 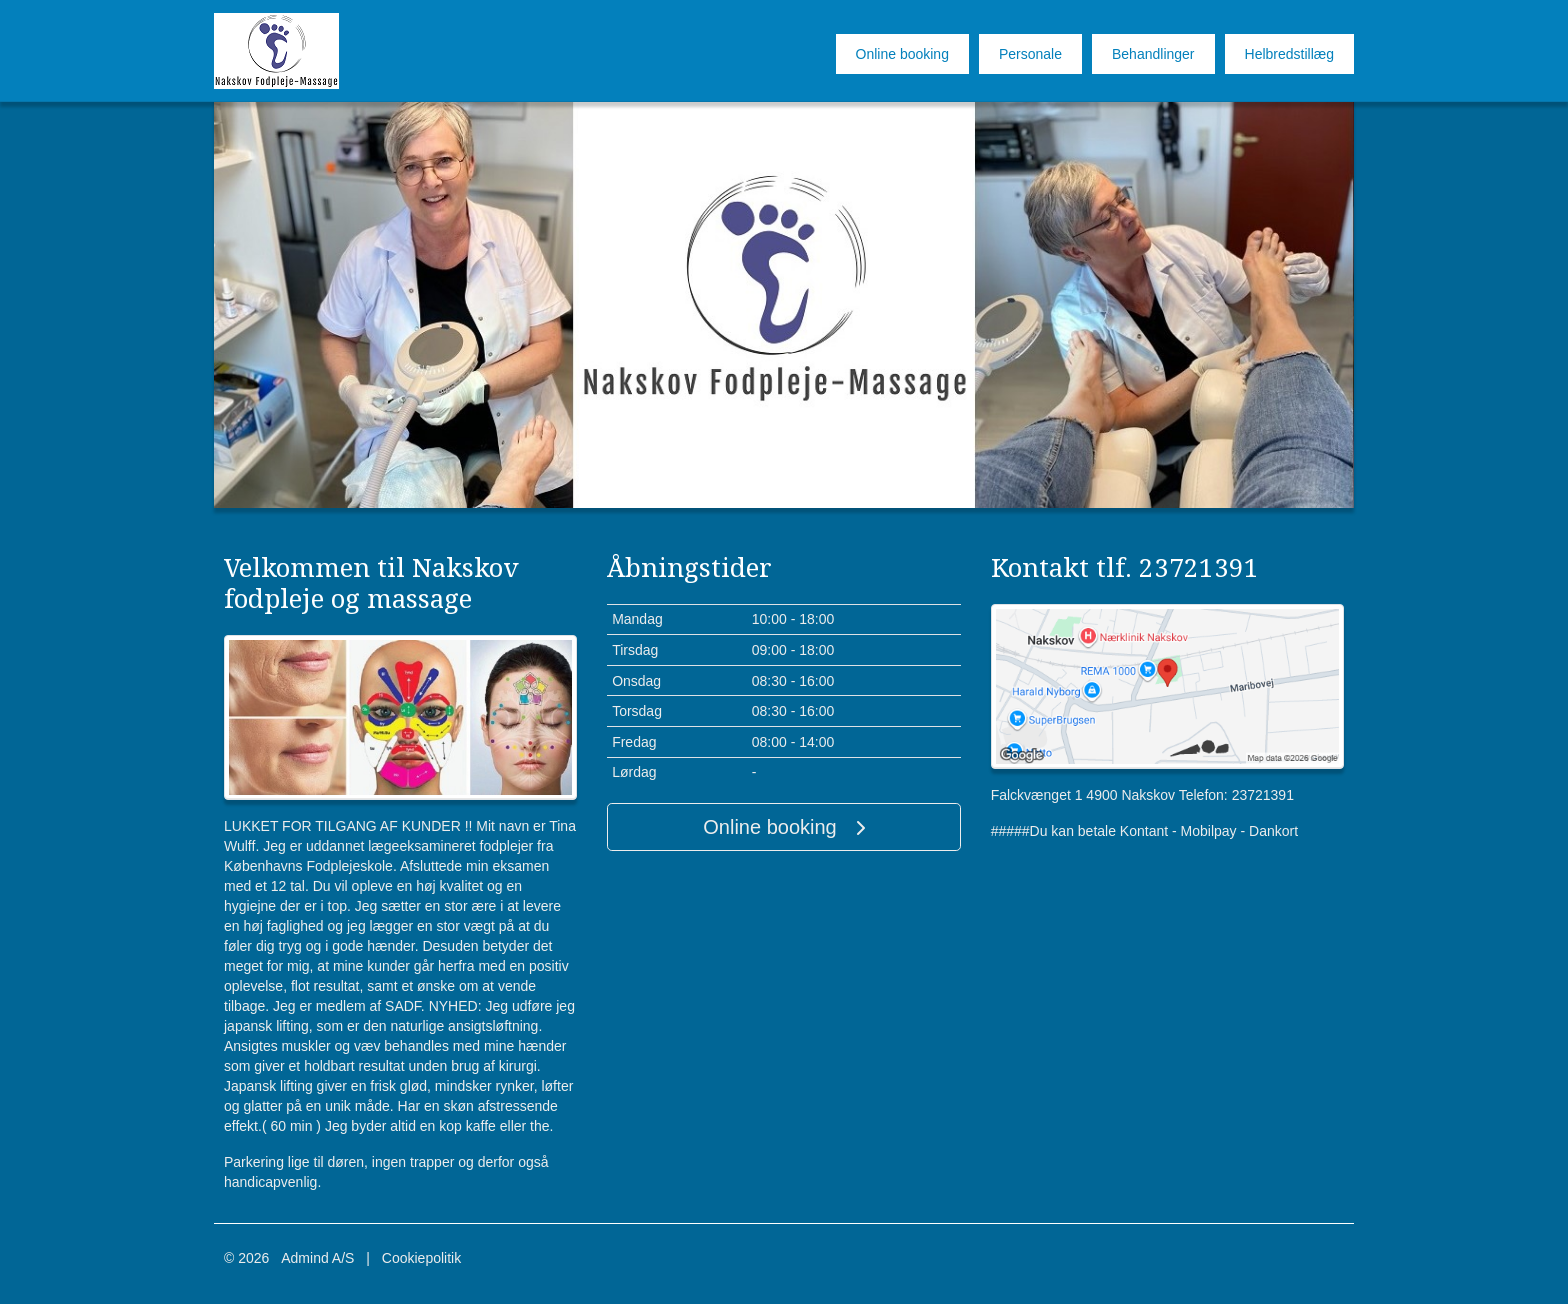 What do you see at coordinates (902, 54) in the screenshot?
I see `Online booking` at bounding box center [902, 54].